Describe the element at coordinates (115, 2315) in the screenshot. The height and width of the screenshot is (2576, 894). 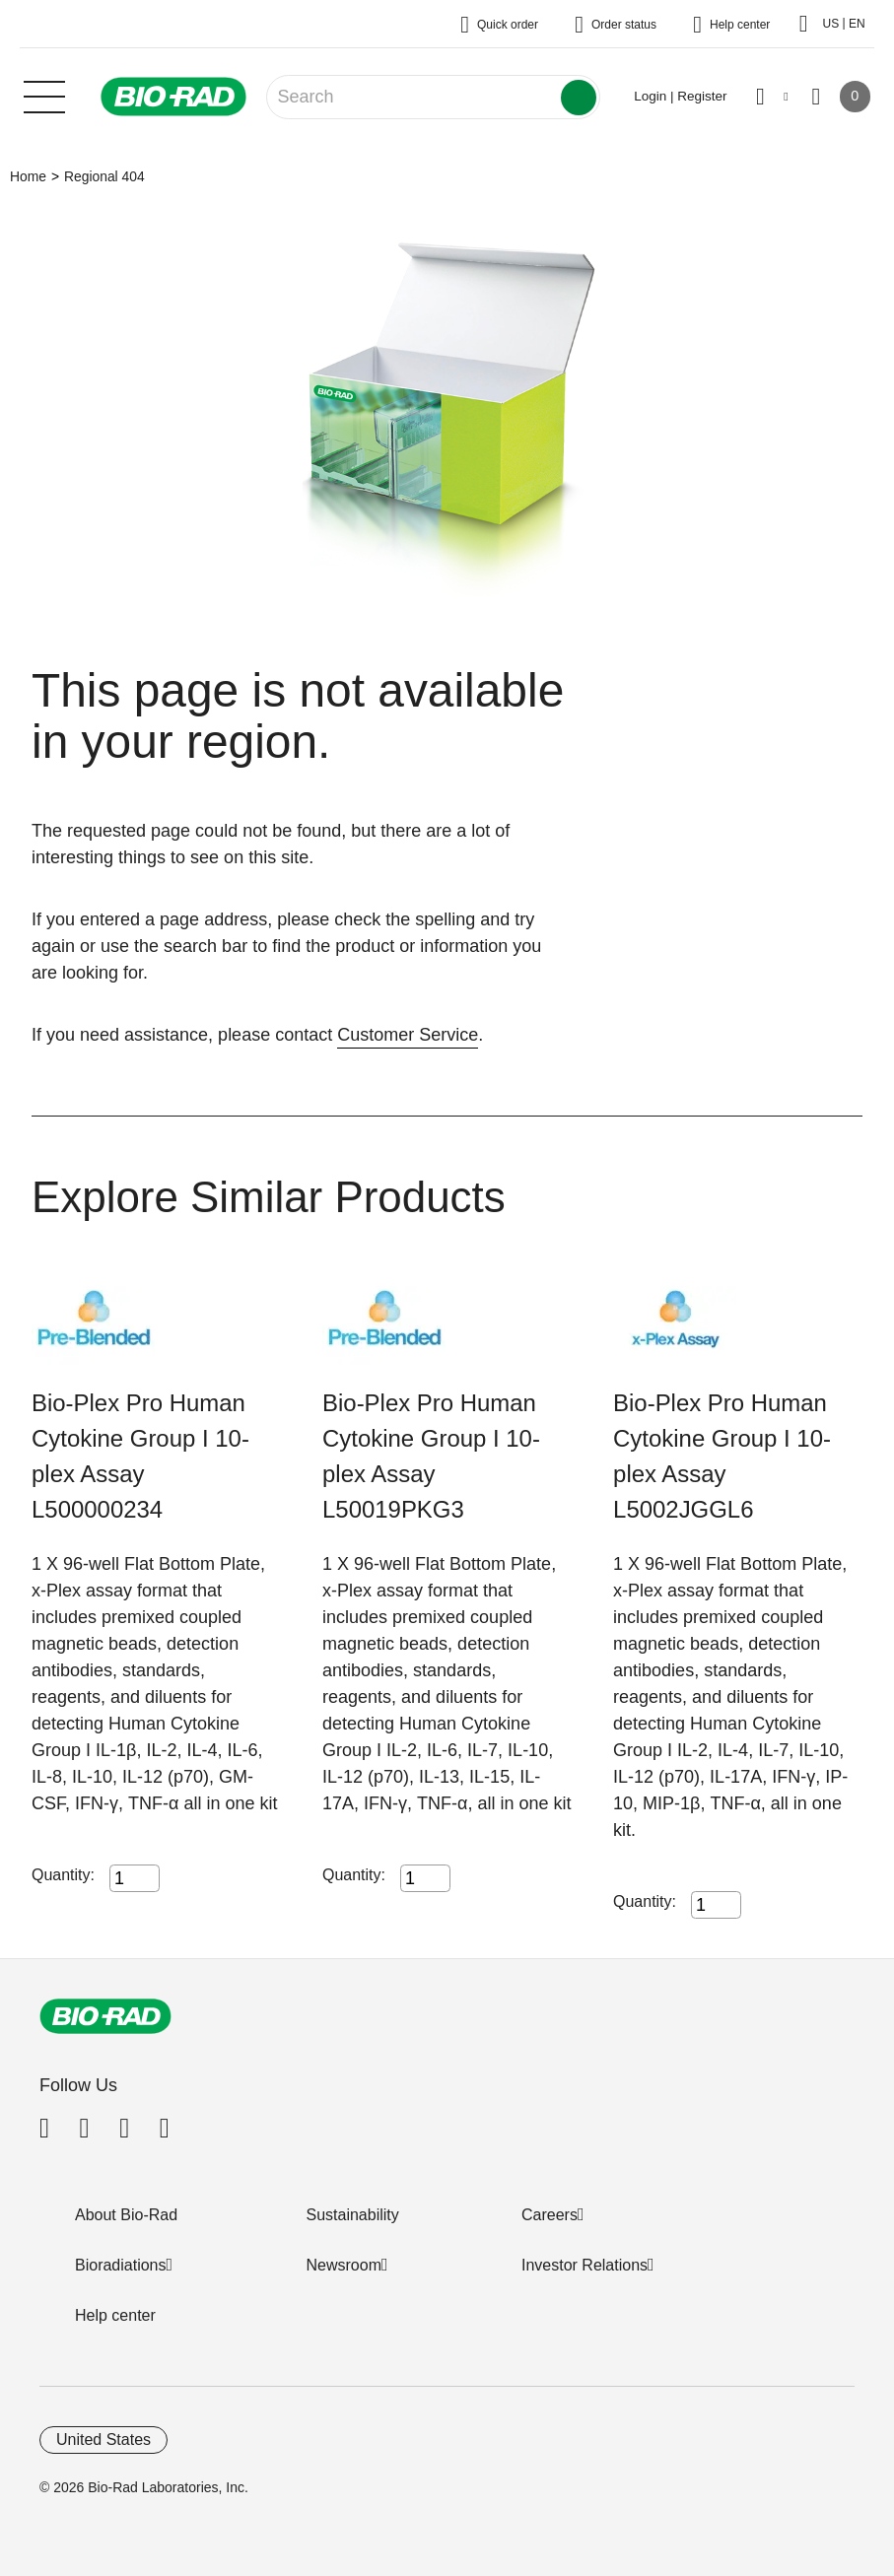
I see `Help center` at that location.